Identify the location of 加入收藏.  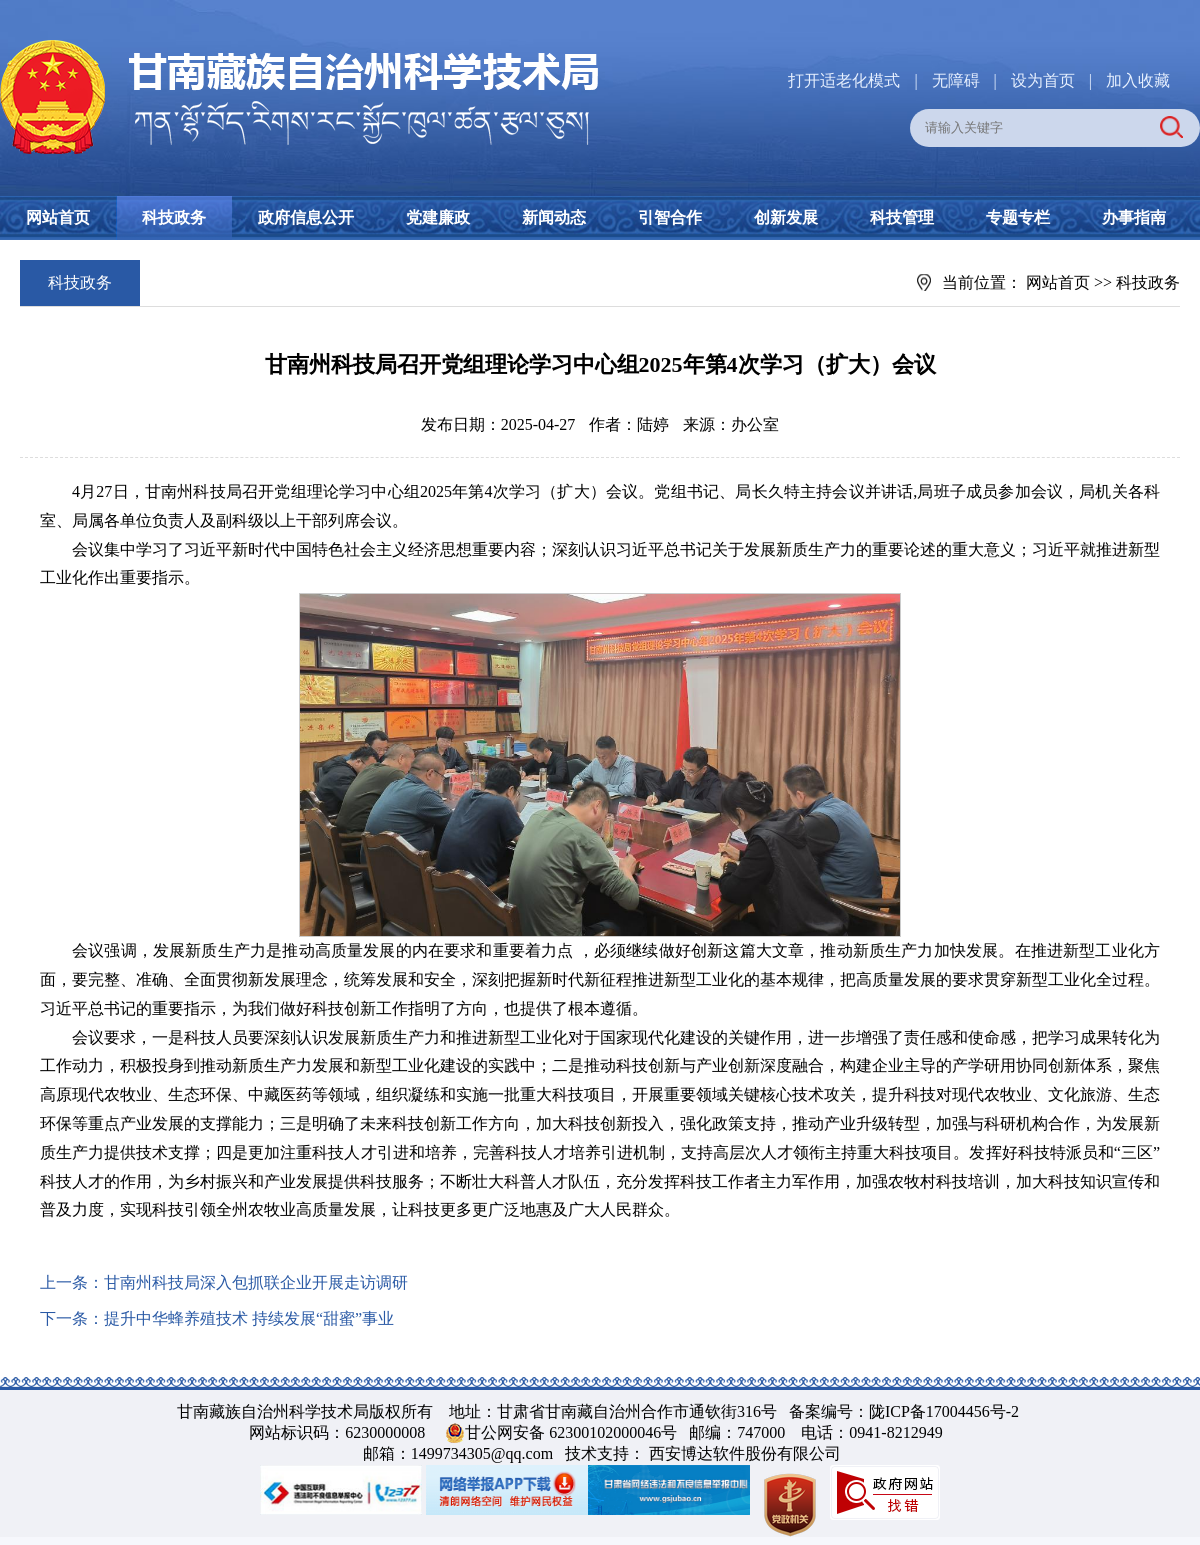
(1138, 80).